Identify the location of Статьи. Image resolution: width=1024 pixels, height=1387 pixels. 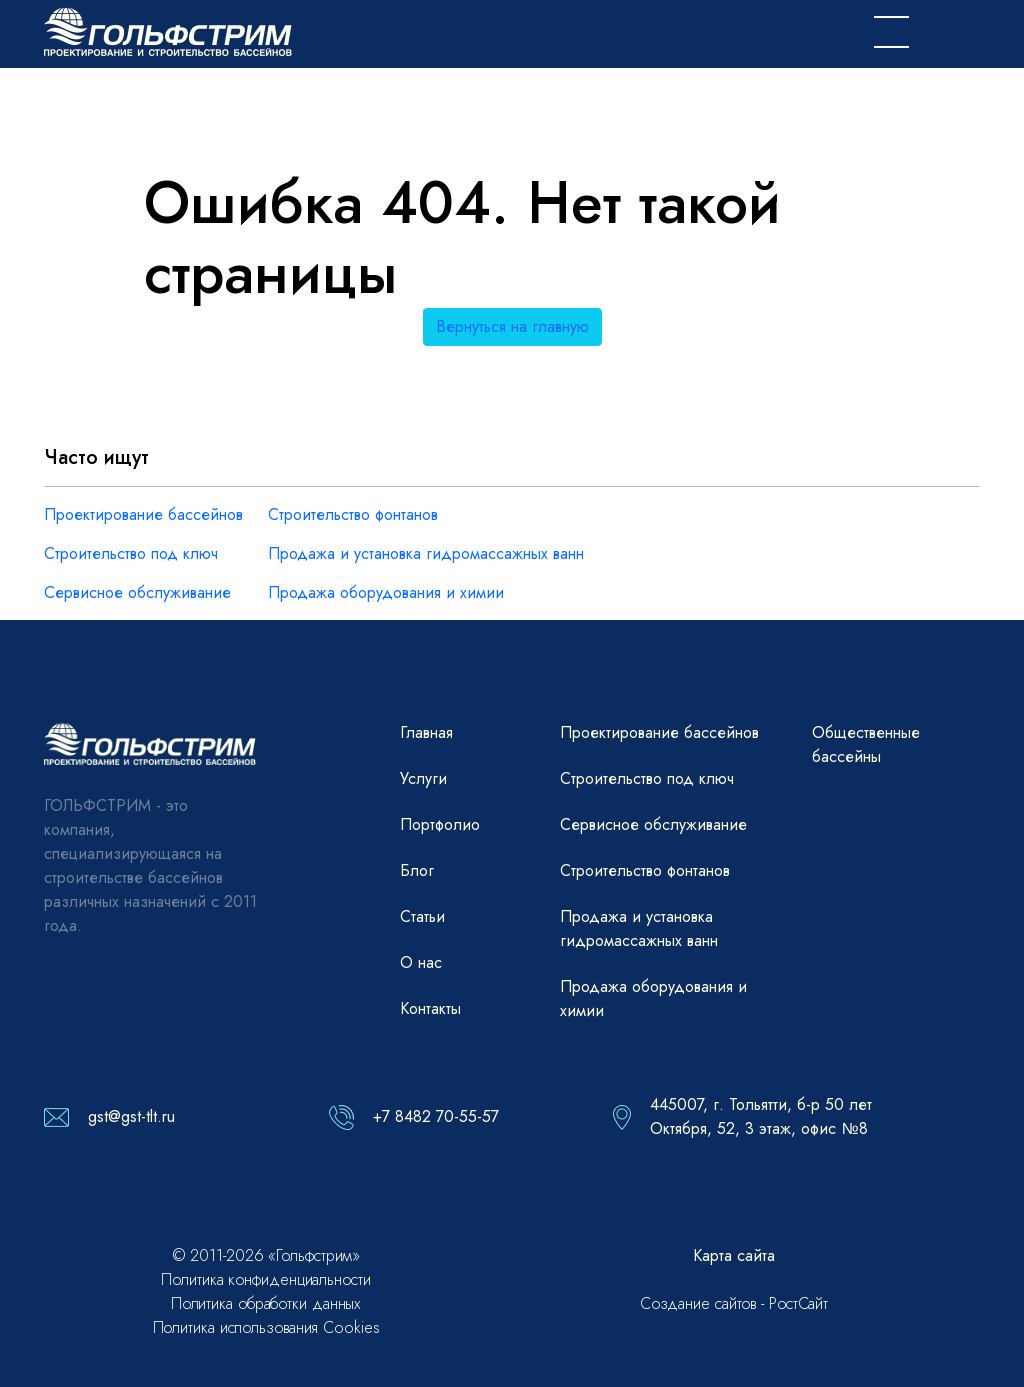
(422, 916).